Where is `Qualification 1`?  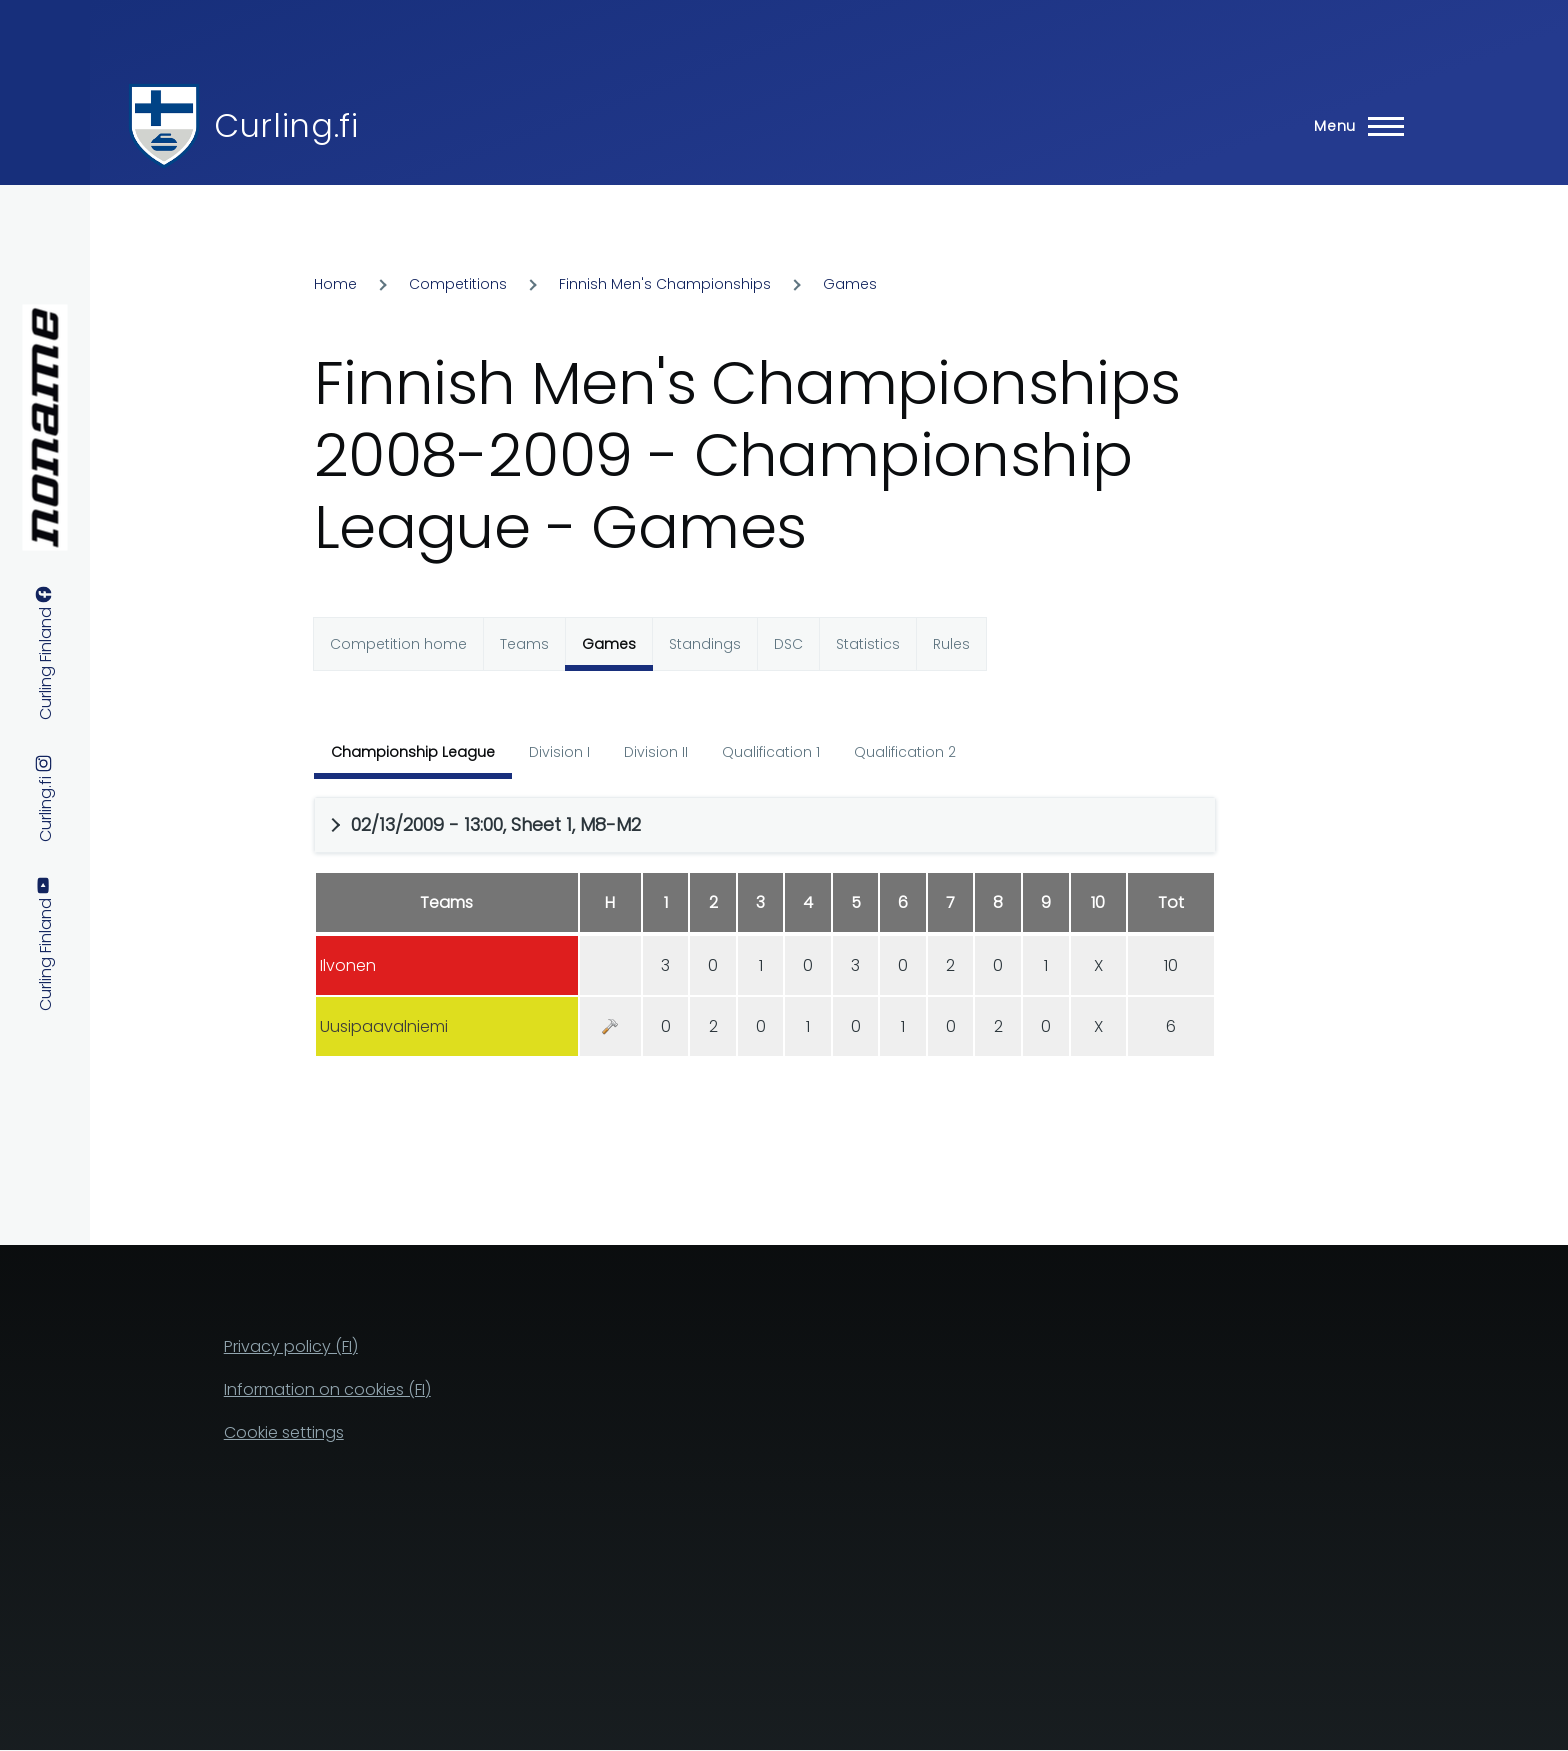 Qualification 1 is located at coordinates (771, 752).